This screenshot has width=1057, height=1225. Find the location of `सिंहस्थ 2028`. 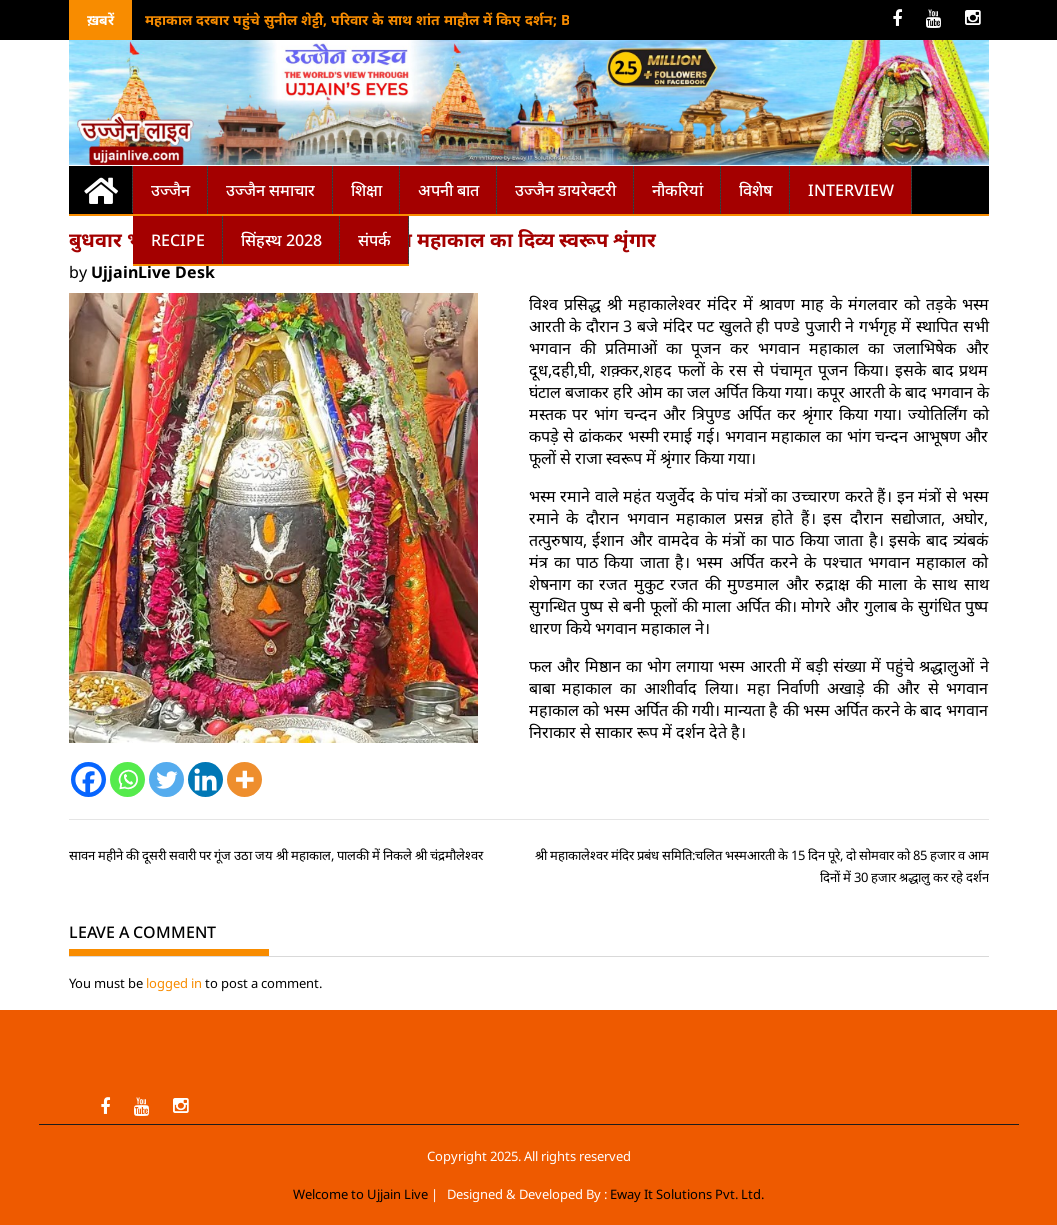

सिंहस्थ 2028 is located at coordinates (281, 240).